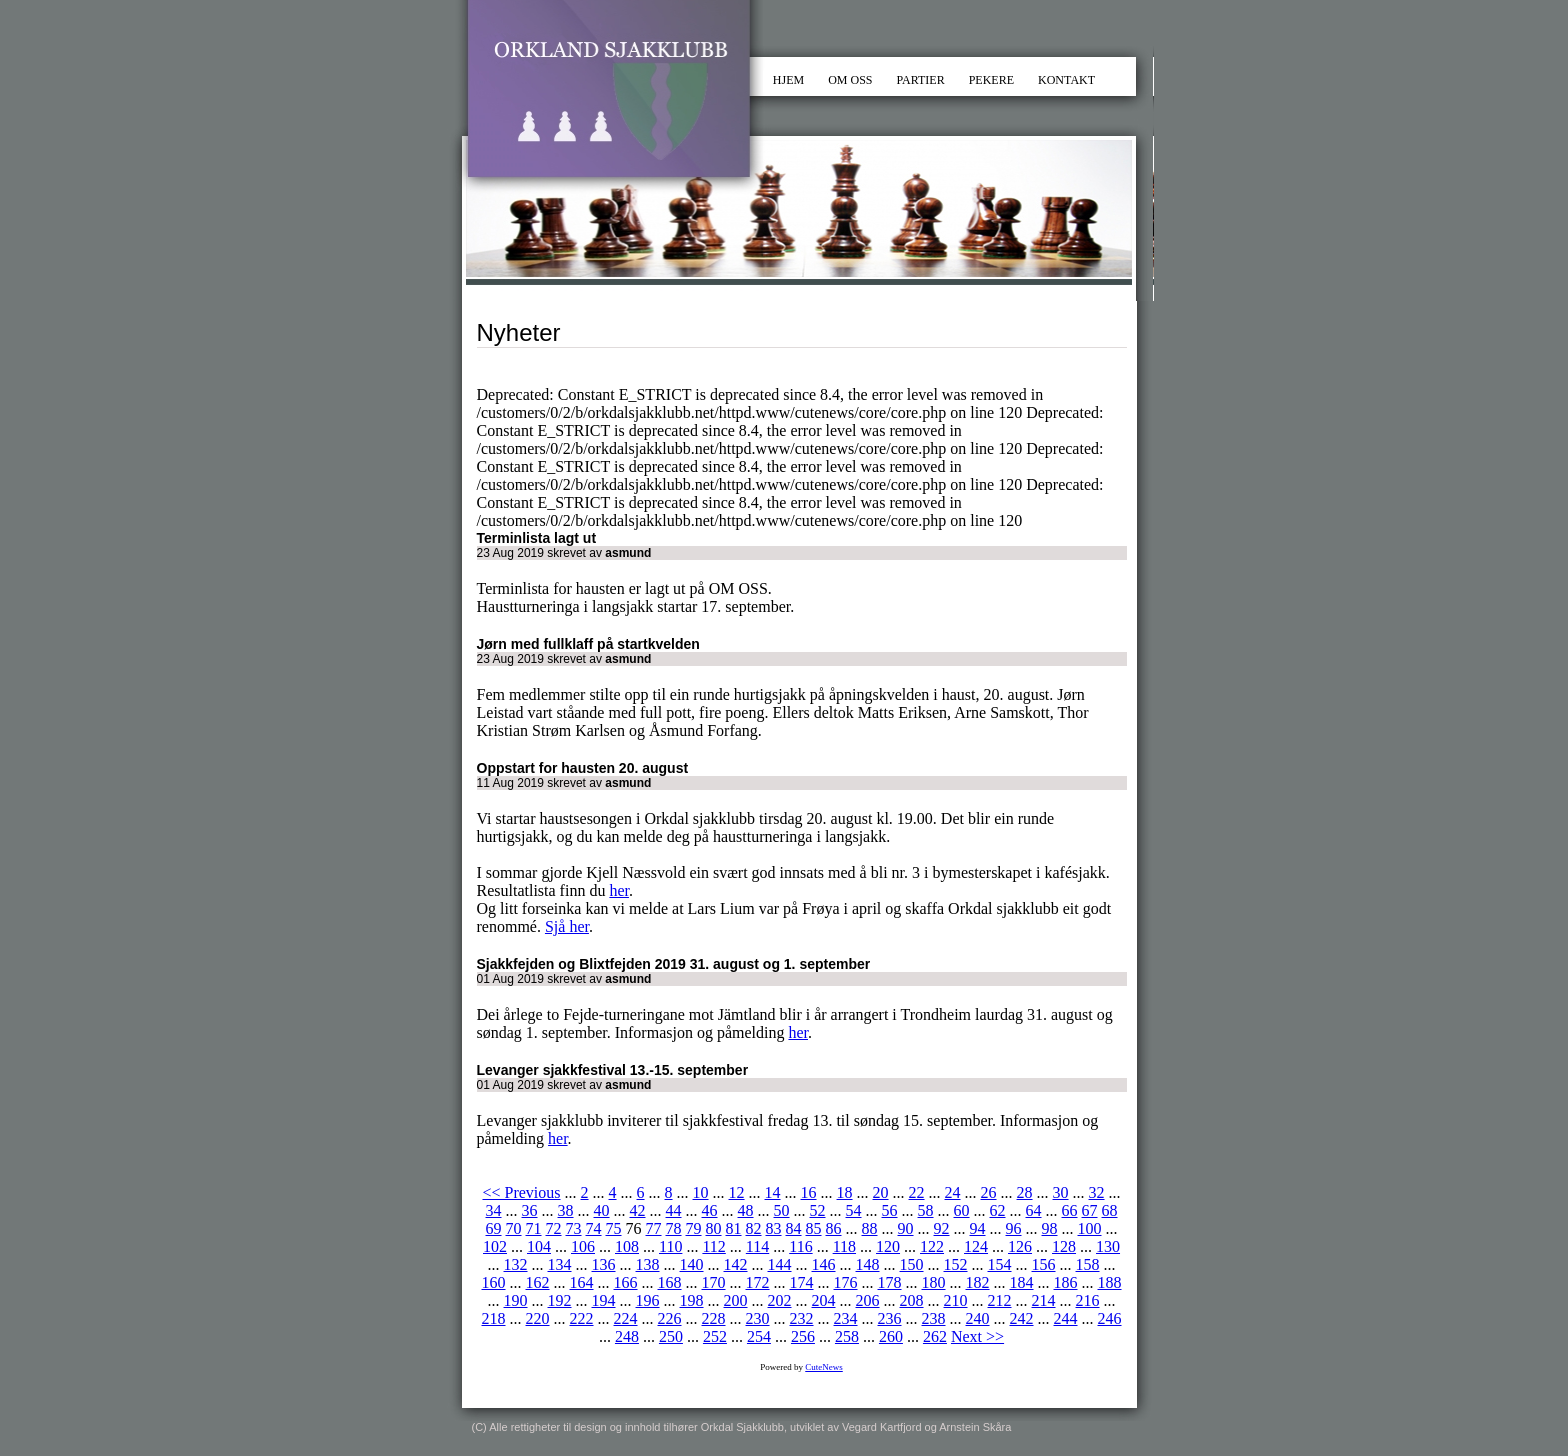 This screenshot has width=1568, height=1456. I want to click on 40, so click(602, 1210).